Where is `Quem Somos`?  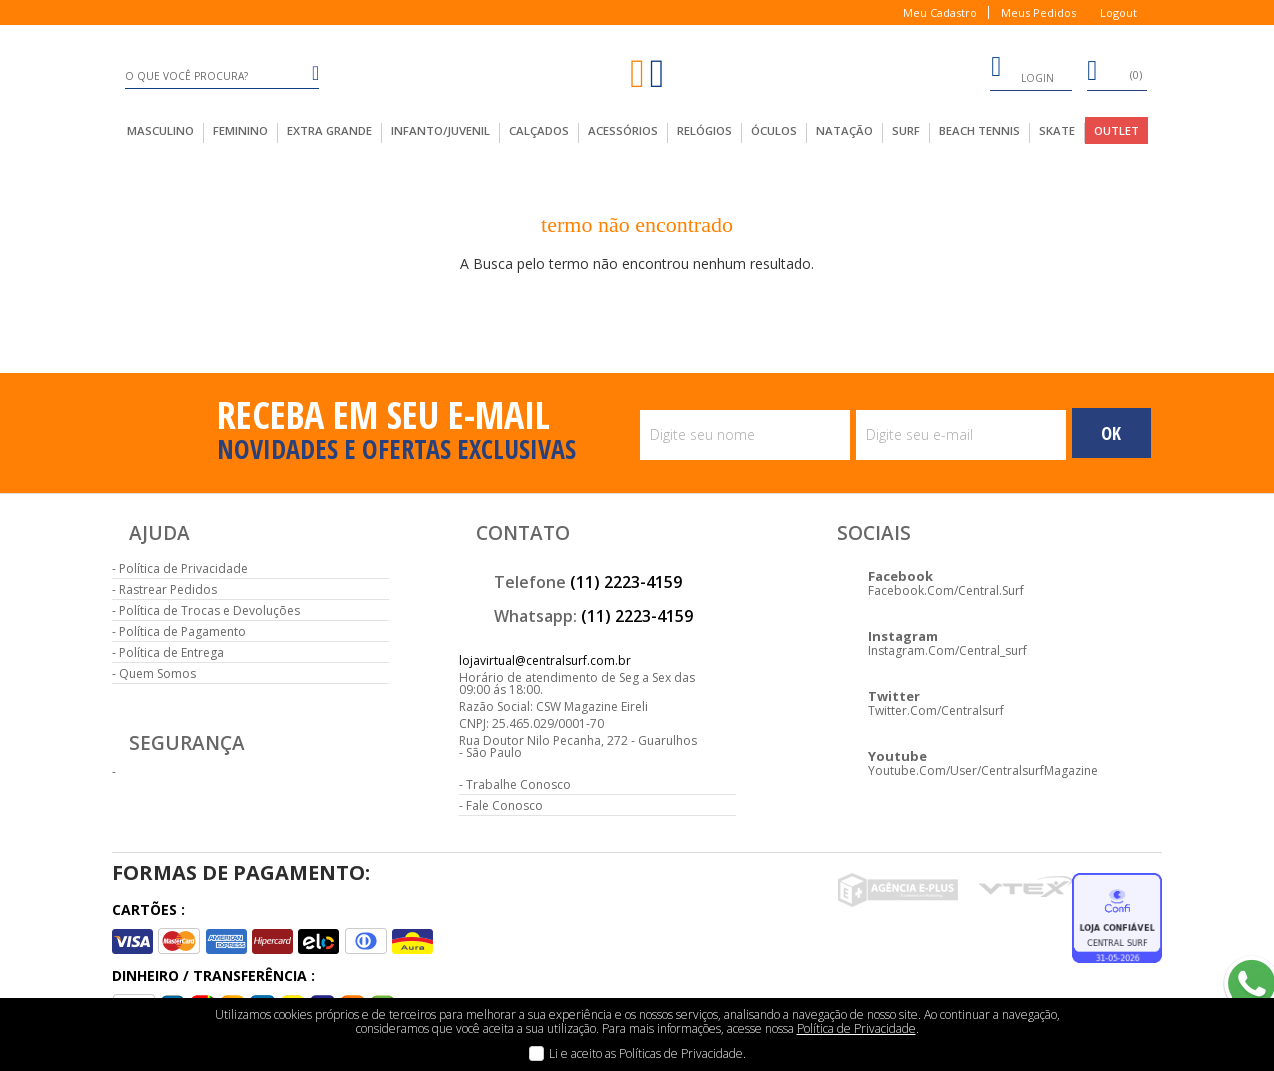 Quem Somos is located at coordinates (157, 673).